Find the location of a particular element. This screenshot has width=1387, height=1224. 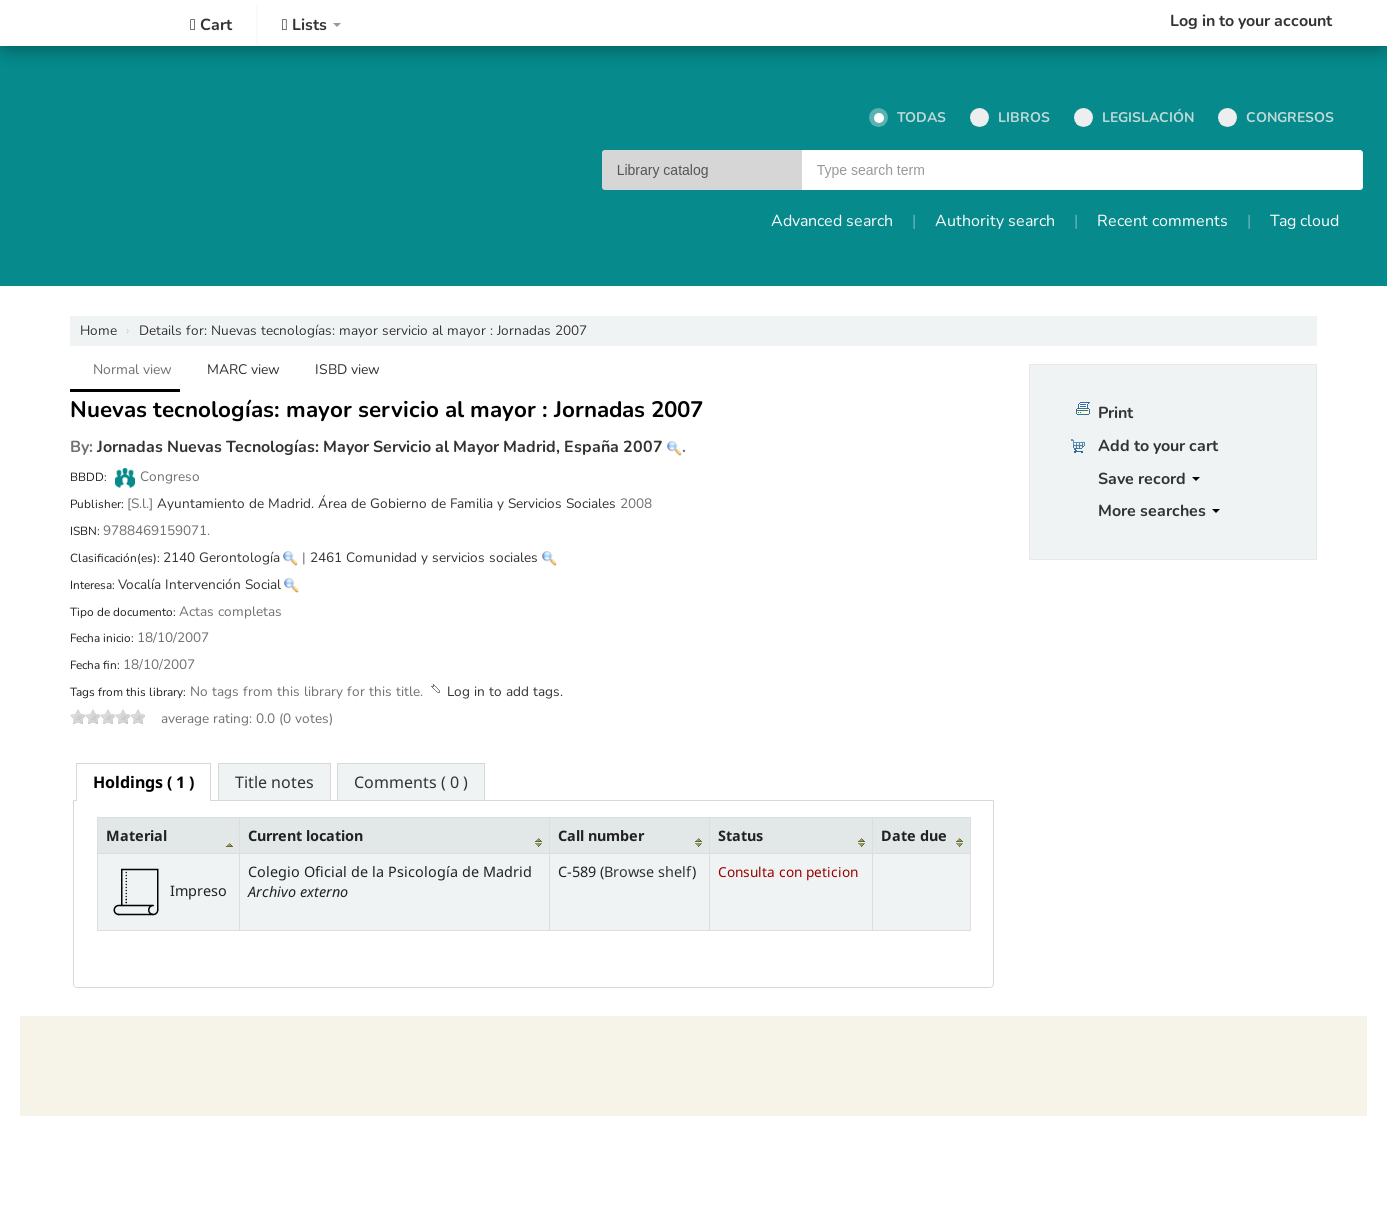

ISBD view is located at coordinates (347, 369).